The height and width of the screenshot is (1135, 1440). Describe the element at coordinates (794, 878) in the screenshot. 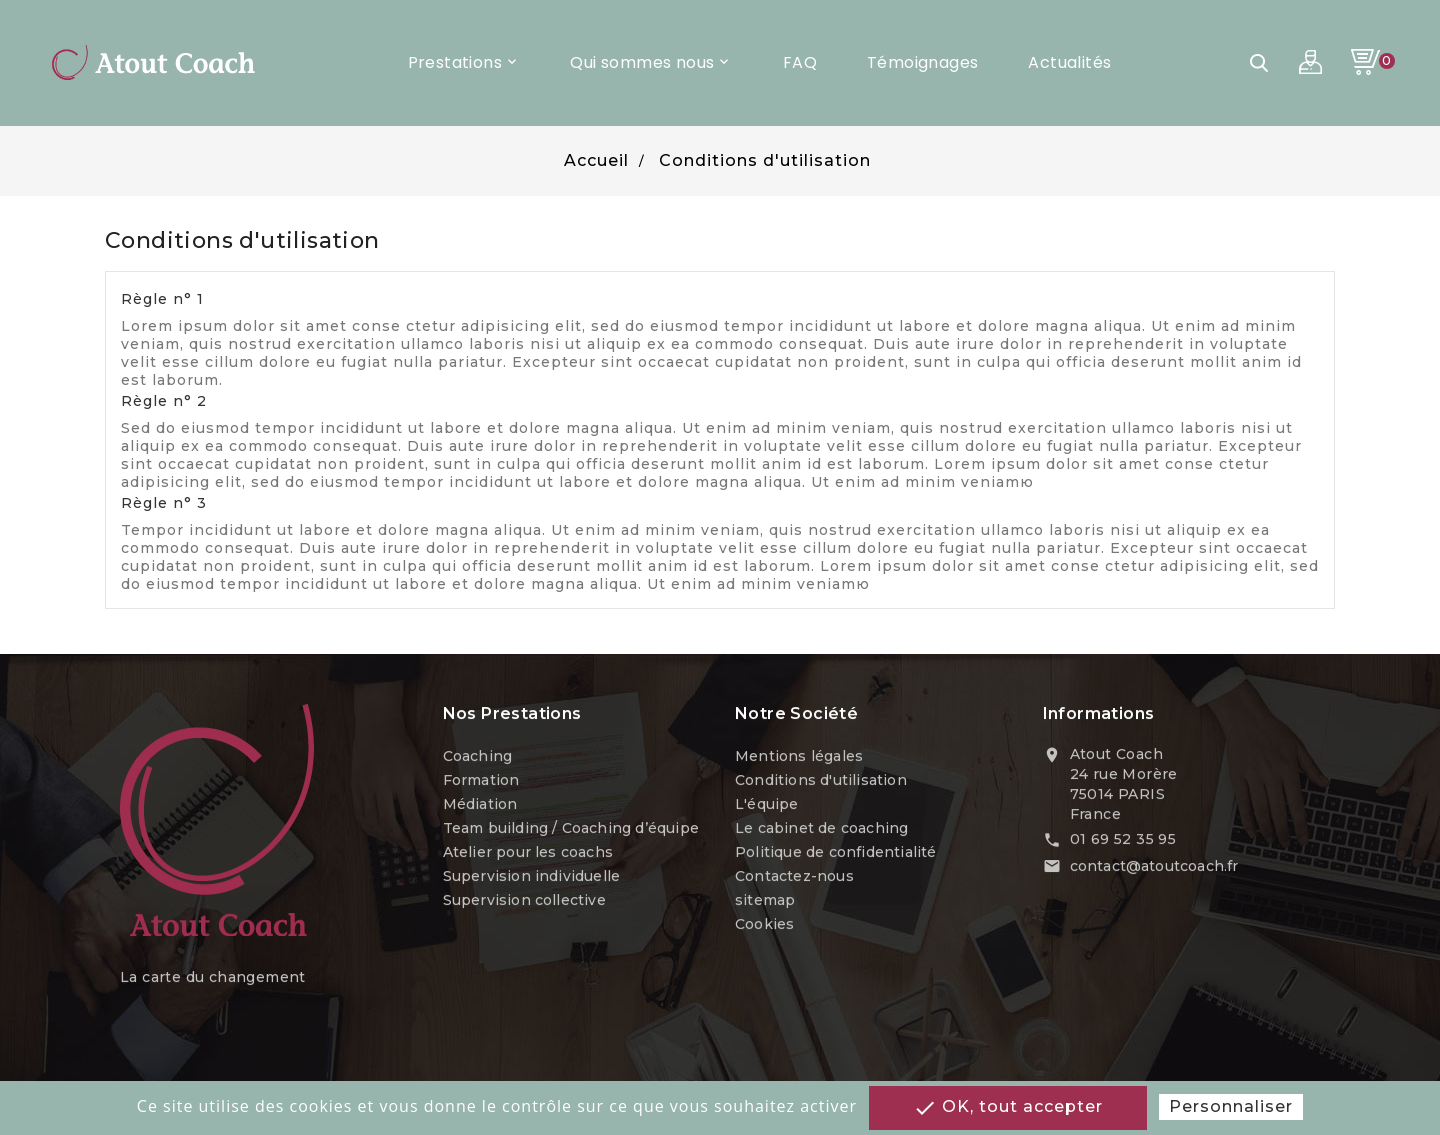

I see `Contactez-nous` at that location.